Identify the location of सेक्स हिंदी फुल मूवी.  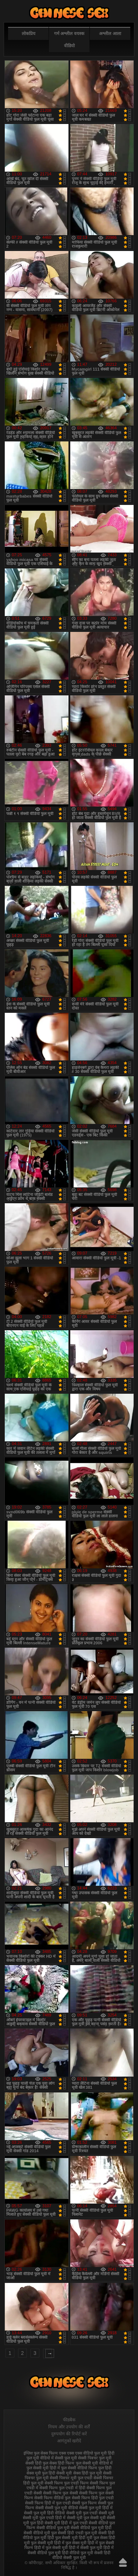
(87, 2473).